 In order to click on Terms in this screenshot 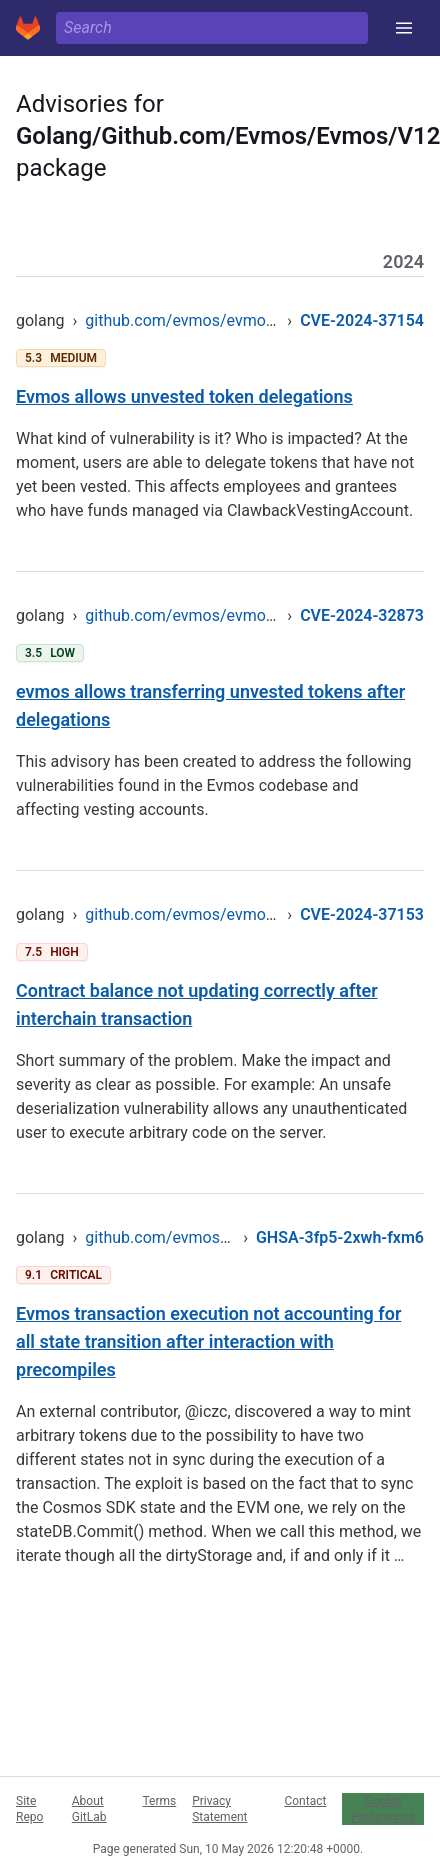, I will do `click(160, 1801)`.